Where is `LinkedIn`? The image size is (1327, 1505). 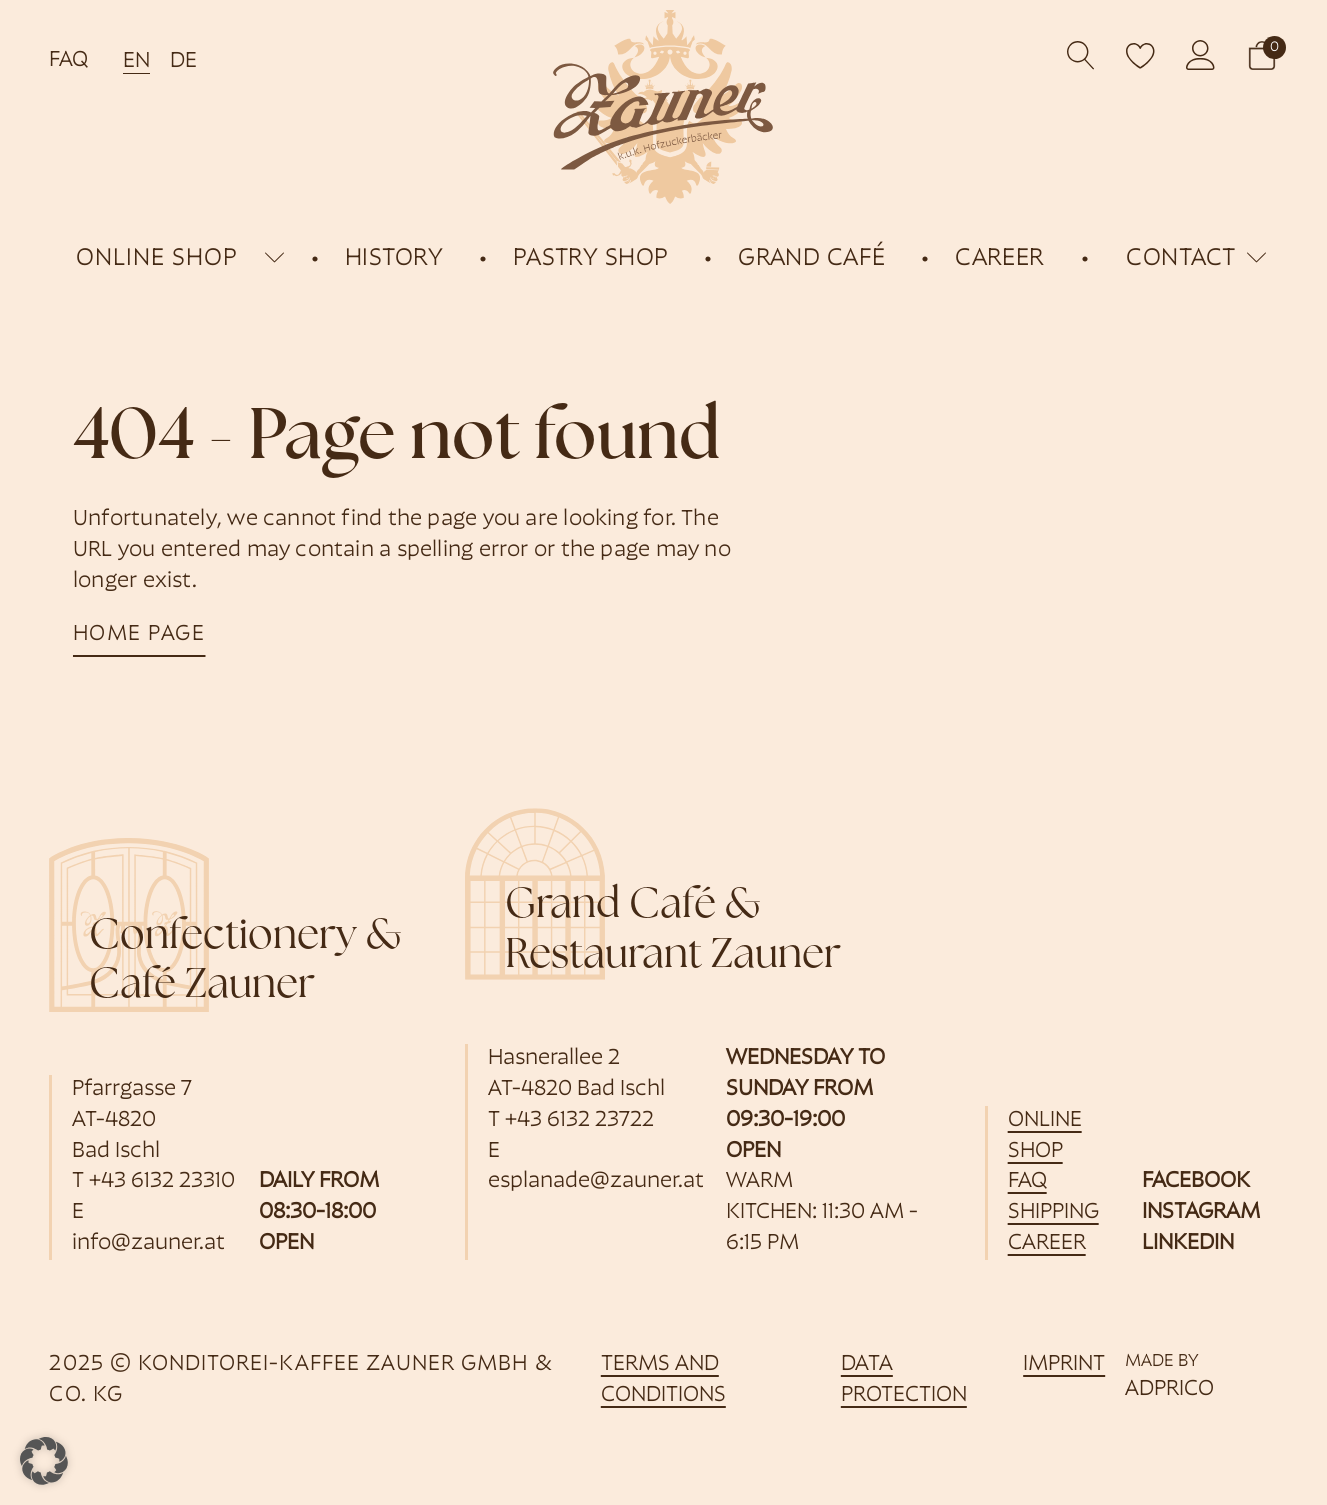 LinkedIn is located at coordinates (1188, 1243).